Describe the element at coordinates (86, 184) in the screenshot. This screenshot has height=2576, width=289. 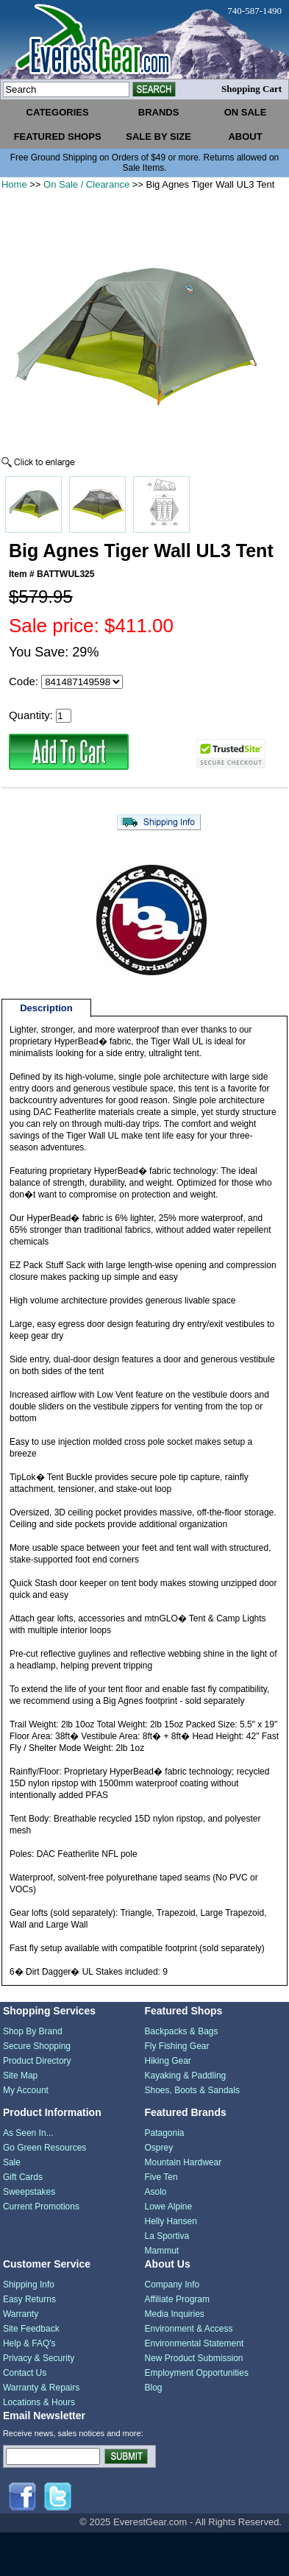
I see `On Sale / Clearance` at that location.